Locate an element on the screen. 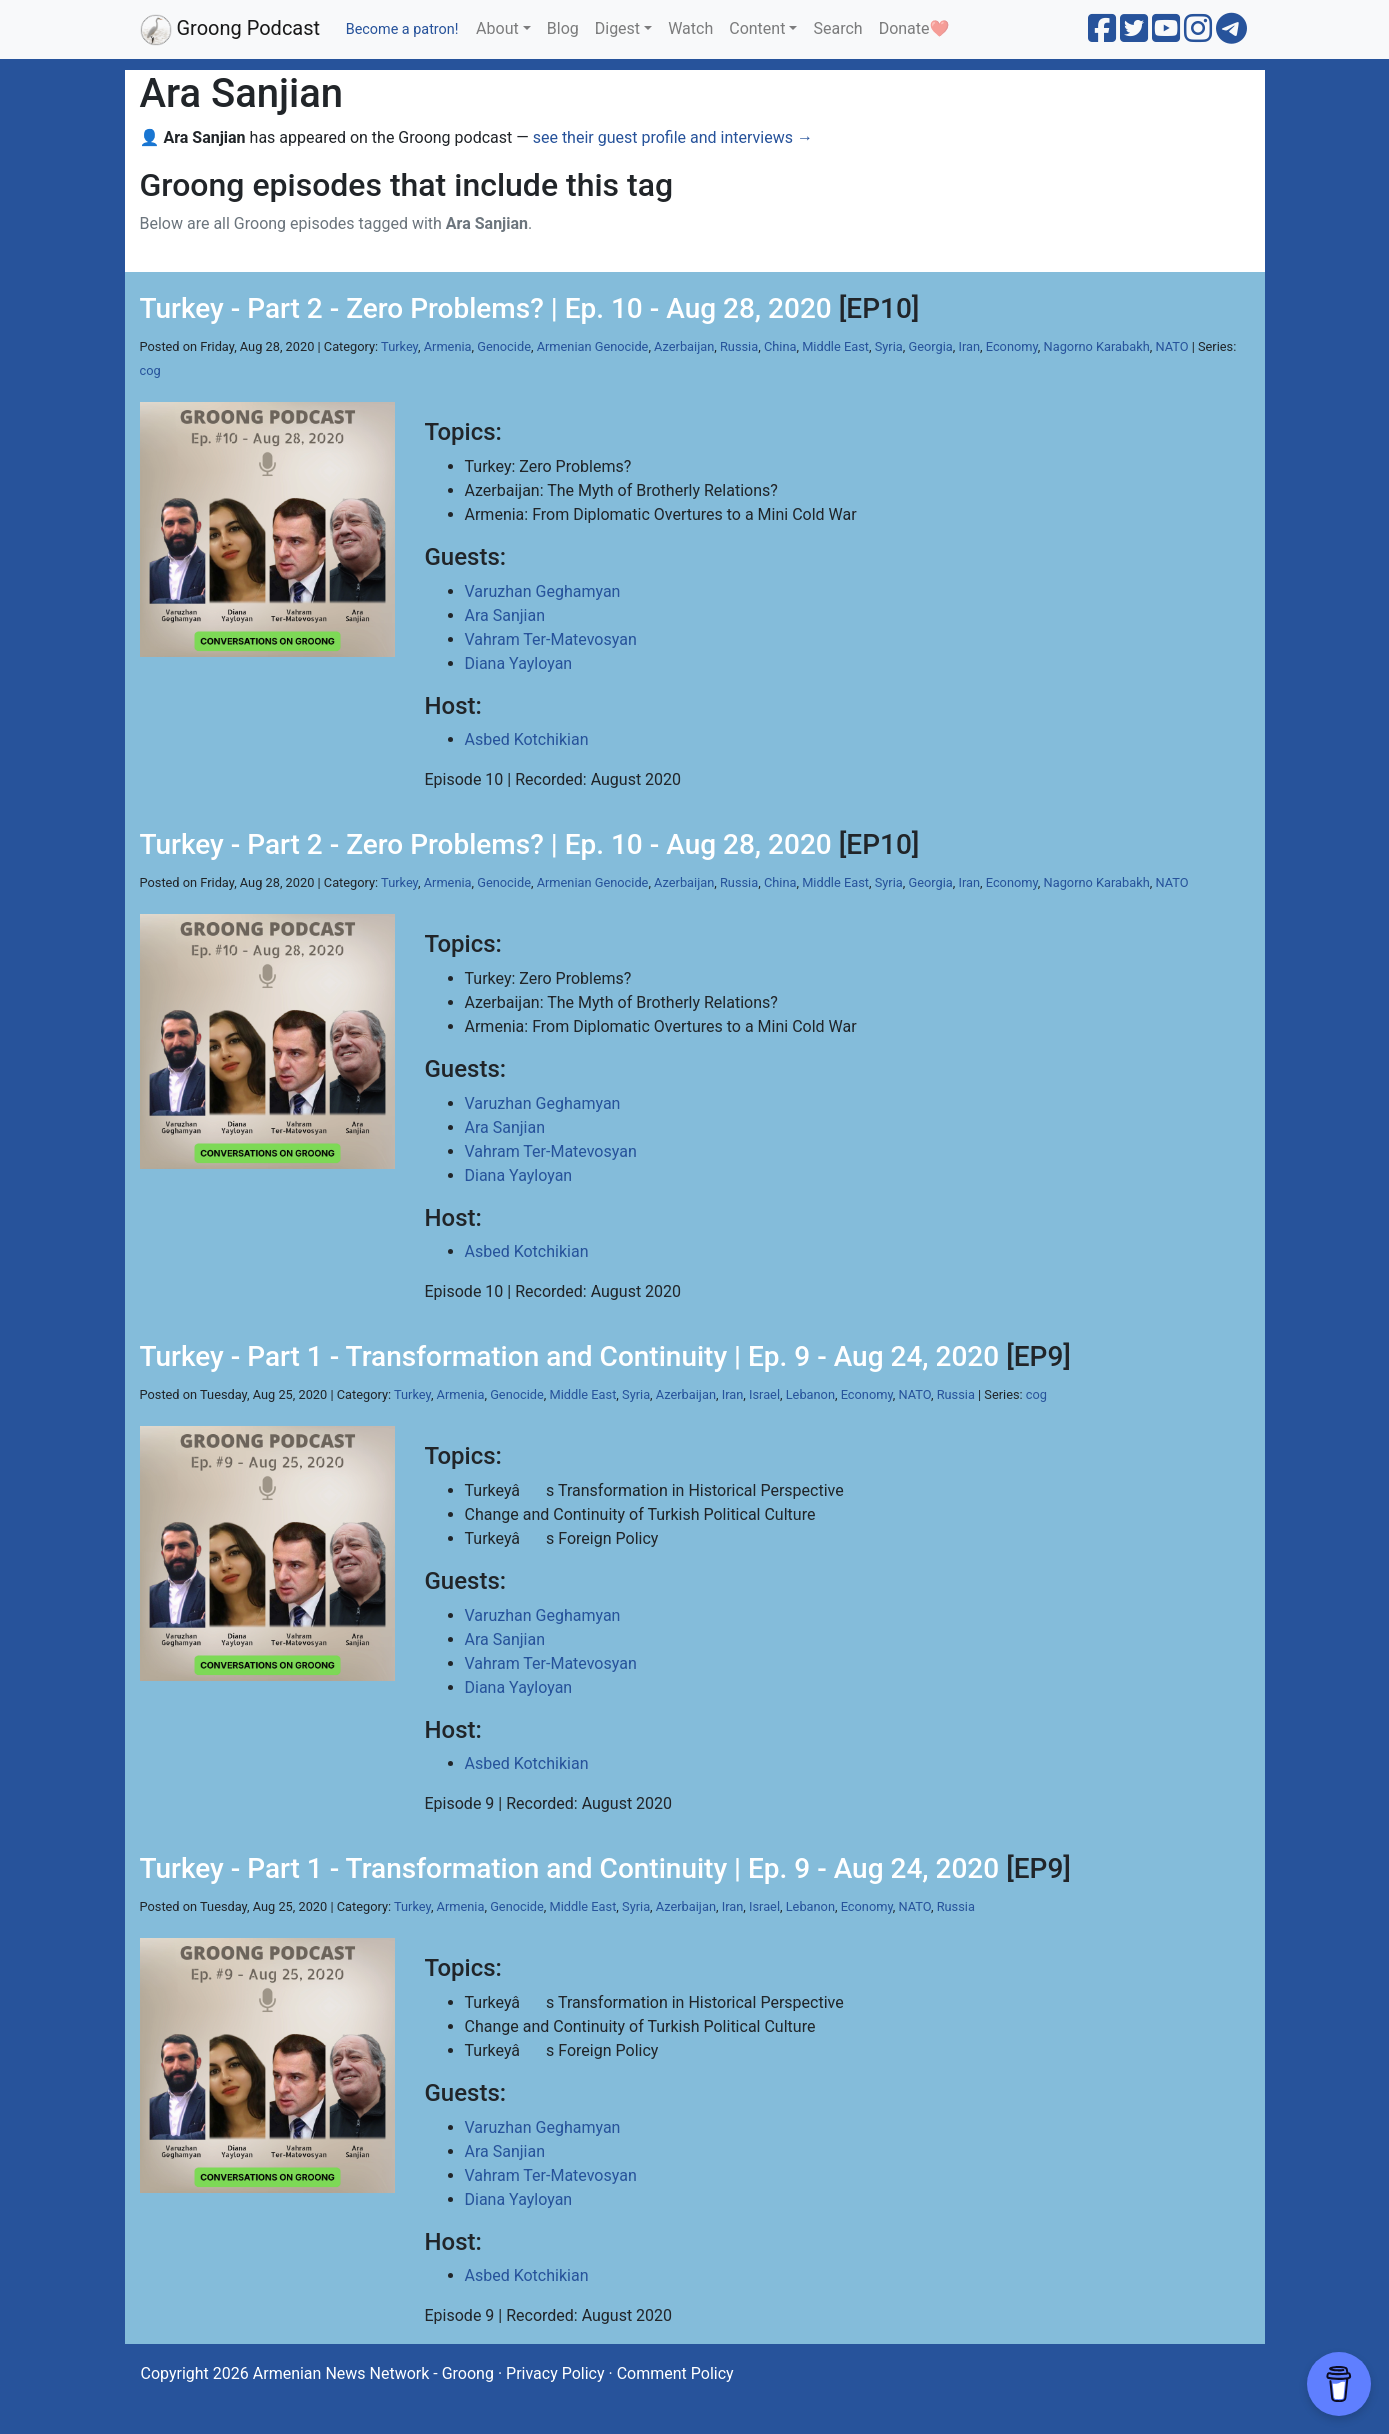 The width and height of the screenshot is (1389, 2434). Diana Yayloyan is located at coordinates (519, 663).